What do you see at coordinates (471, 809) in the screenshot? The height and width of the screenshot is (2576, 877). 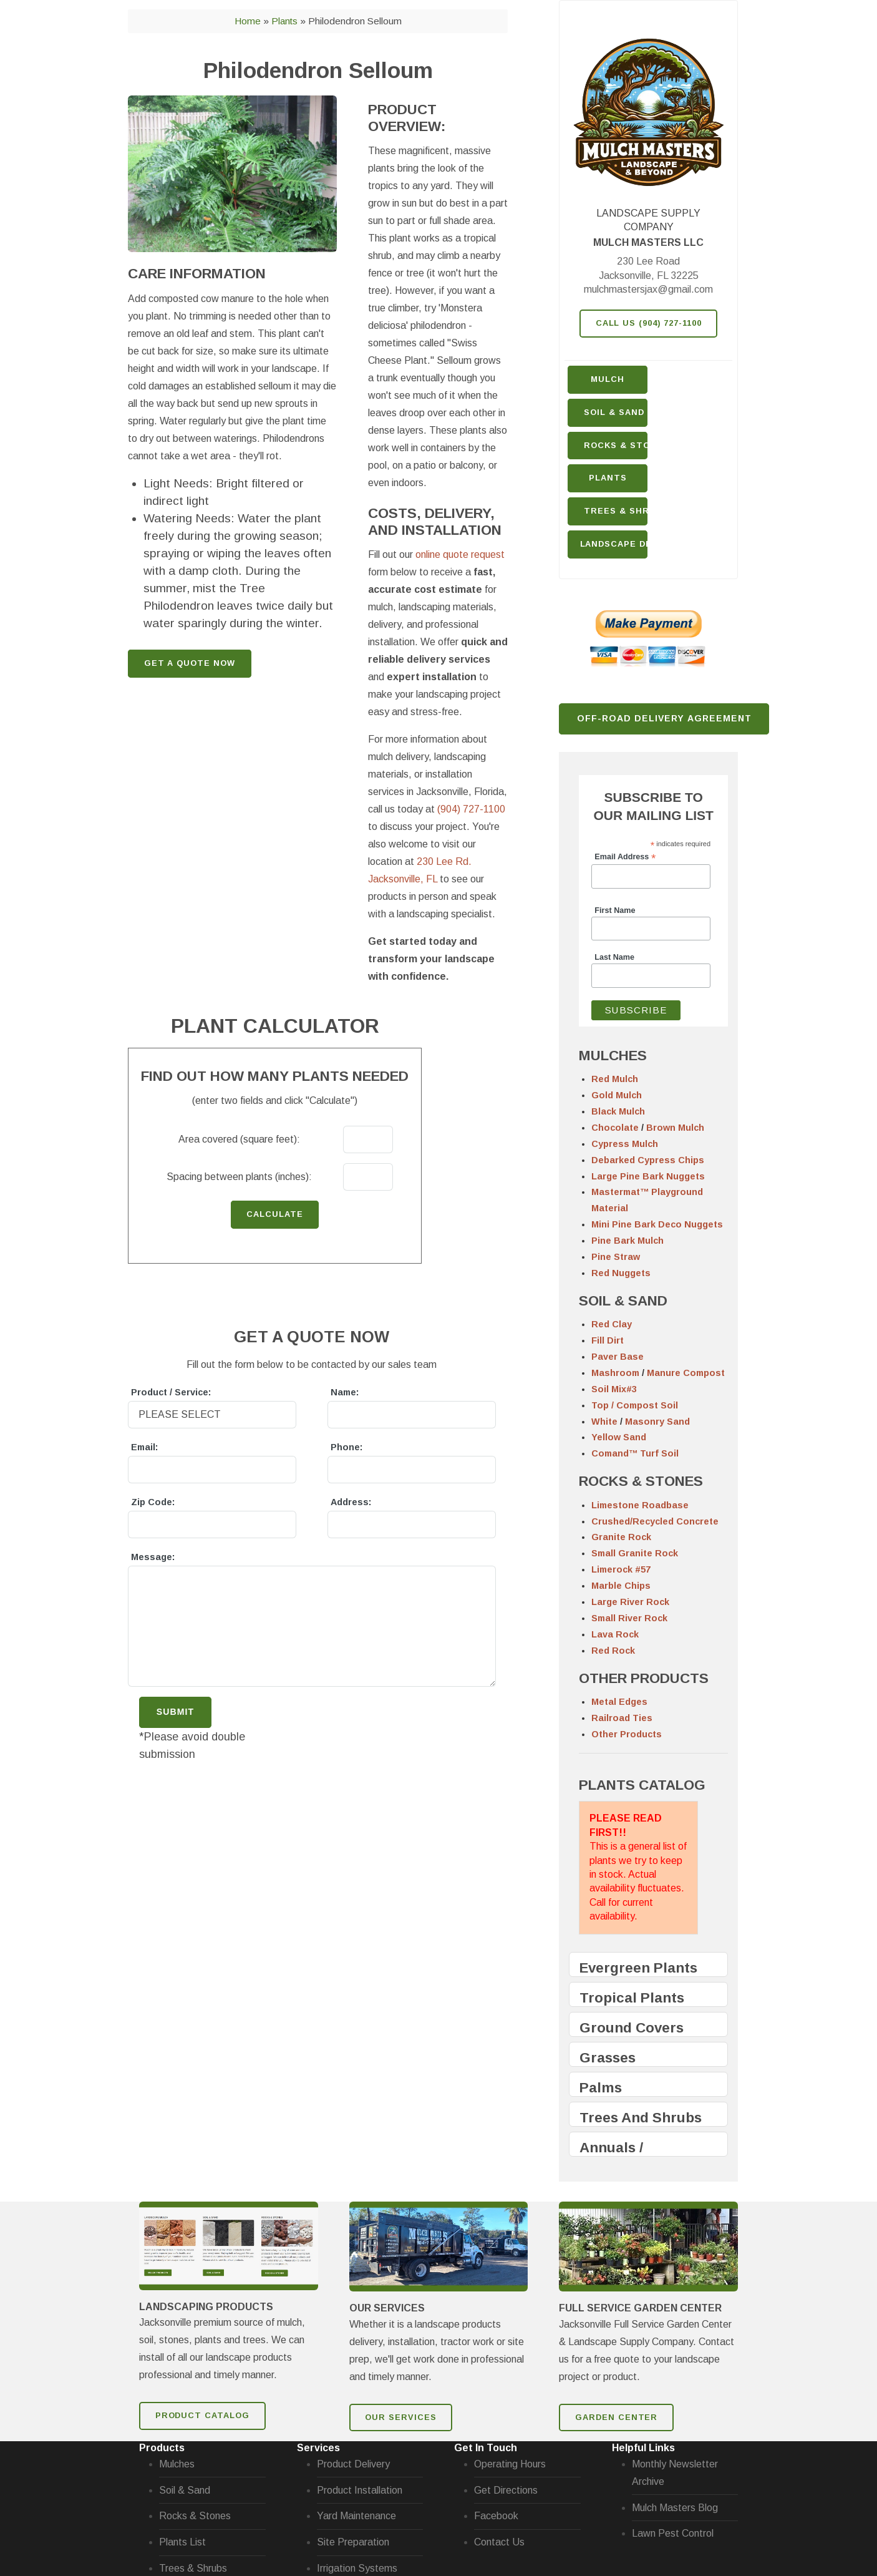 I see `(904) 727-1100` at bounding box center [471, 809].